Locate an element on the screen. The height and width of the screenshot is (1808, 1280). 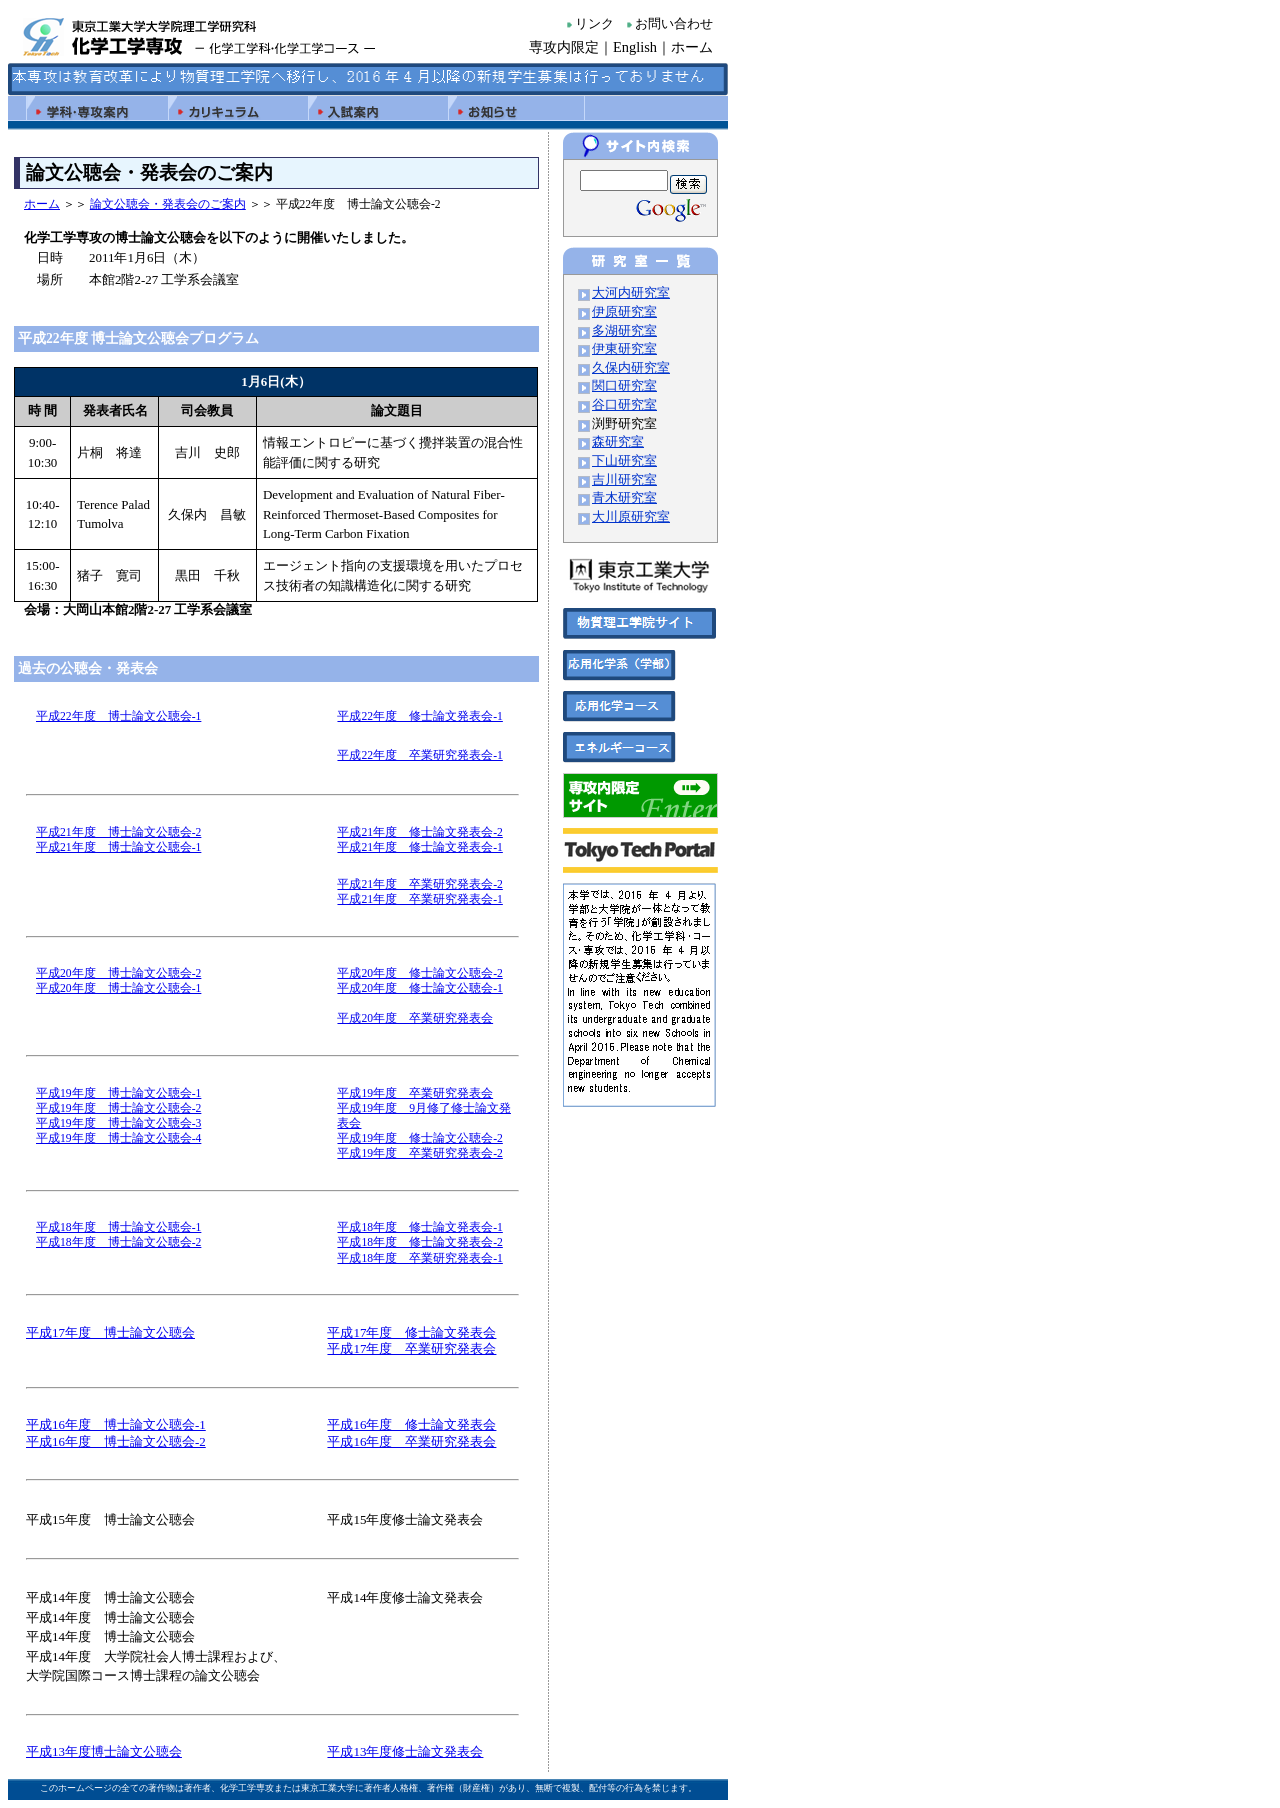
平成13年度修士論文発表会 is located at coordinates (405, 1751).